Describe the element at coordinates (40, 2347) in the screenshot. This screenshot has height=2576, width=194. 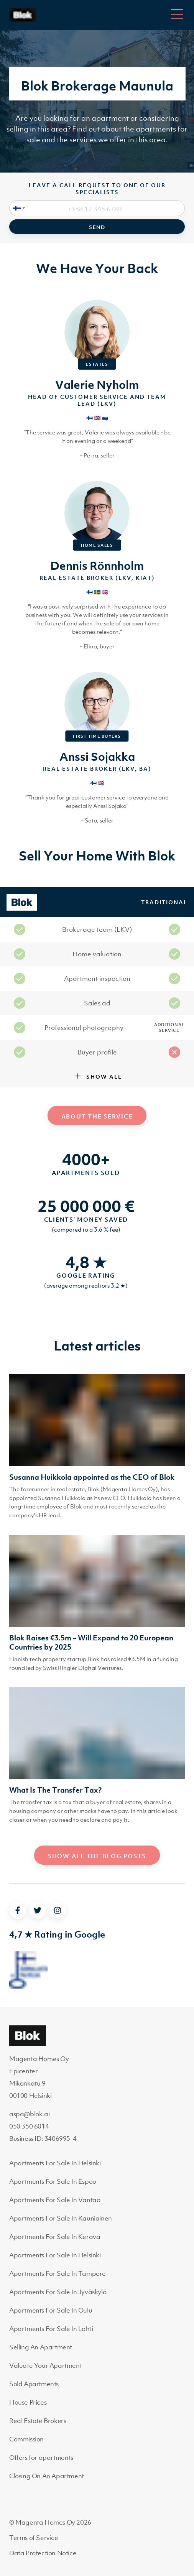
I see `Selling An Apartment` at that location.